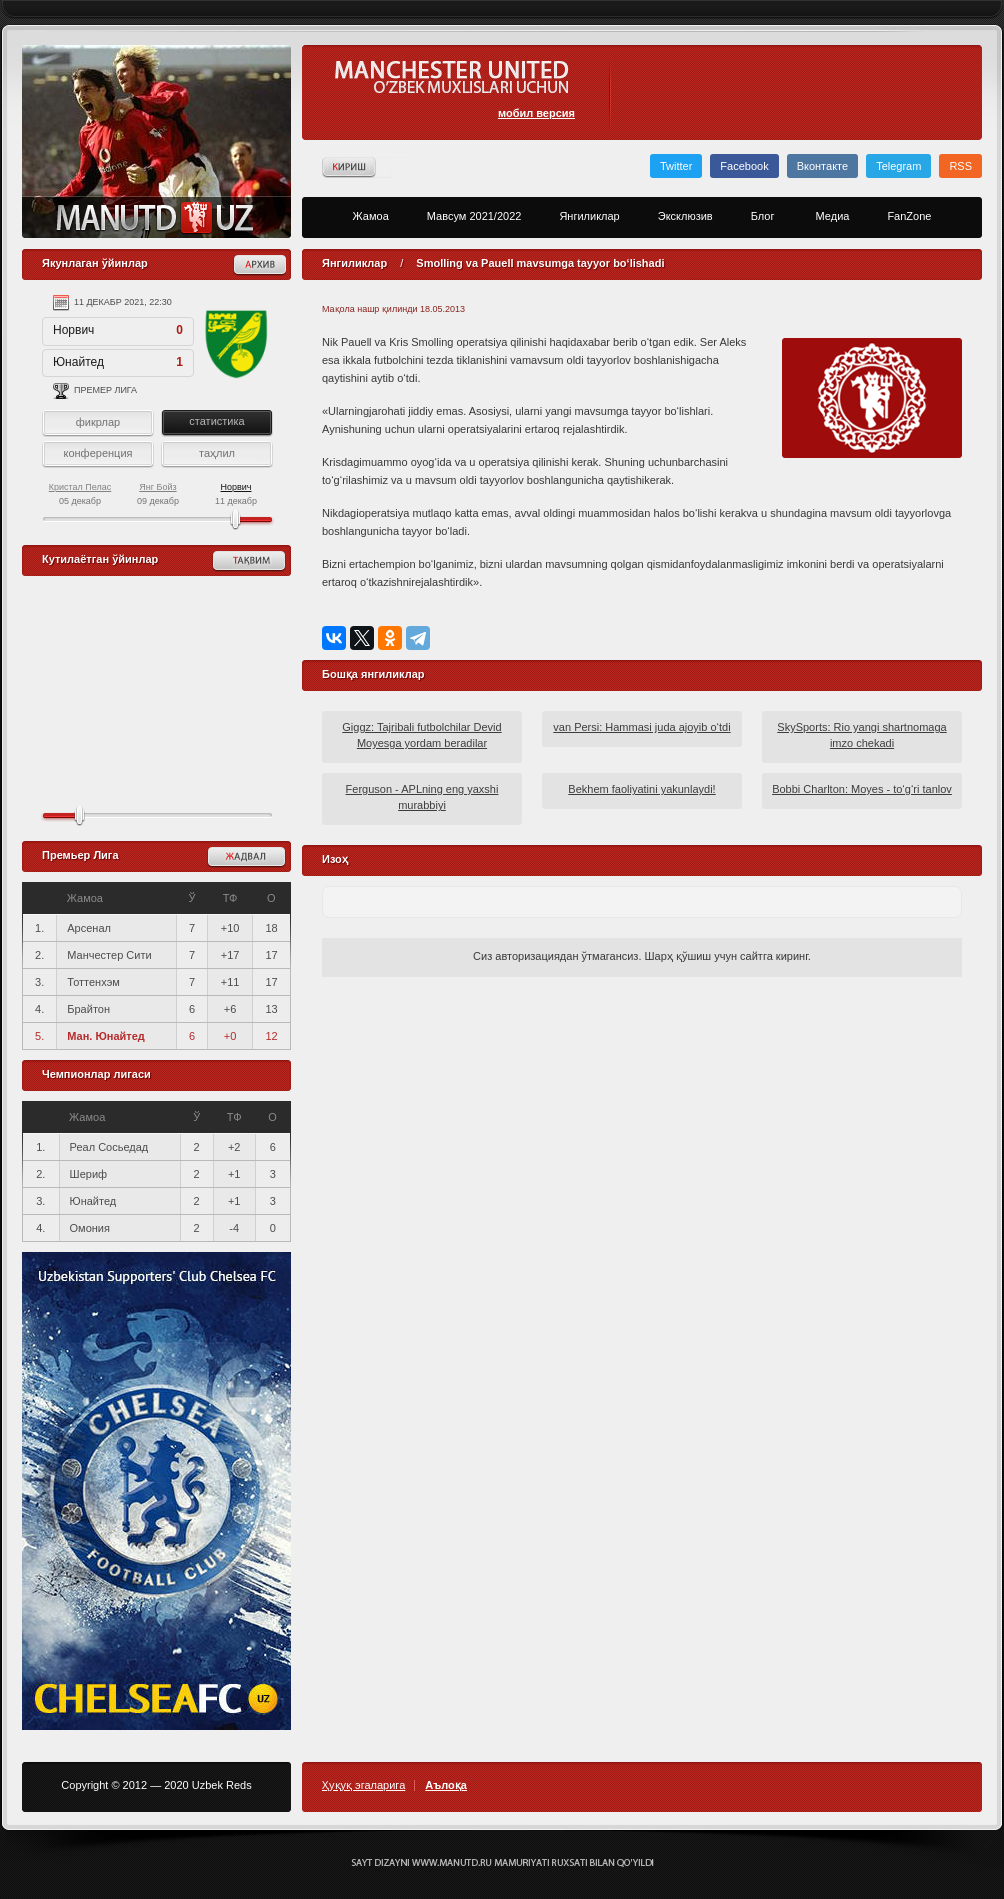 This screenshot has height=1899, width=1004. What do you see at coordinates (236, 494) in the screenshot?
I see `11 декабр` at bounding box center [236, 494].